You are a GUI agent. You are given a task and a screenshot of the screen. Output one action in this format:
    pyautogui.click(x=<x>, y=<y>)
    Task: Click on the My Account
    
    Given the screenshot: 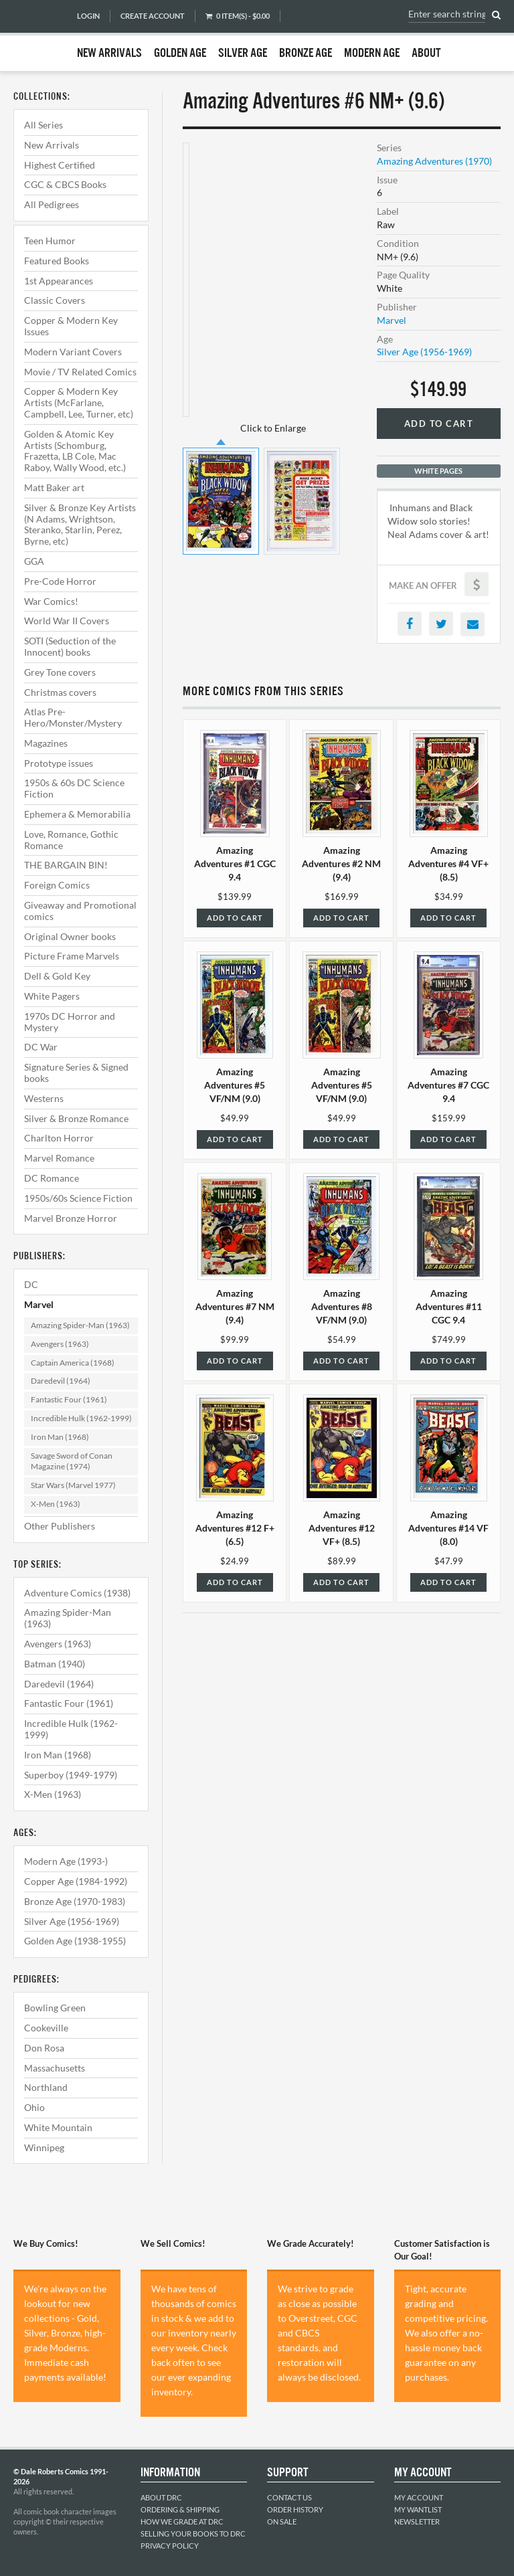 What is the action you would take?
    pyautogui.click(x=418, y=2497)
    